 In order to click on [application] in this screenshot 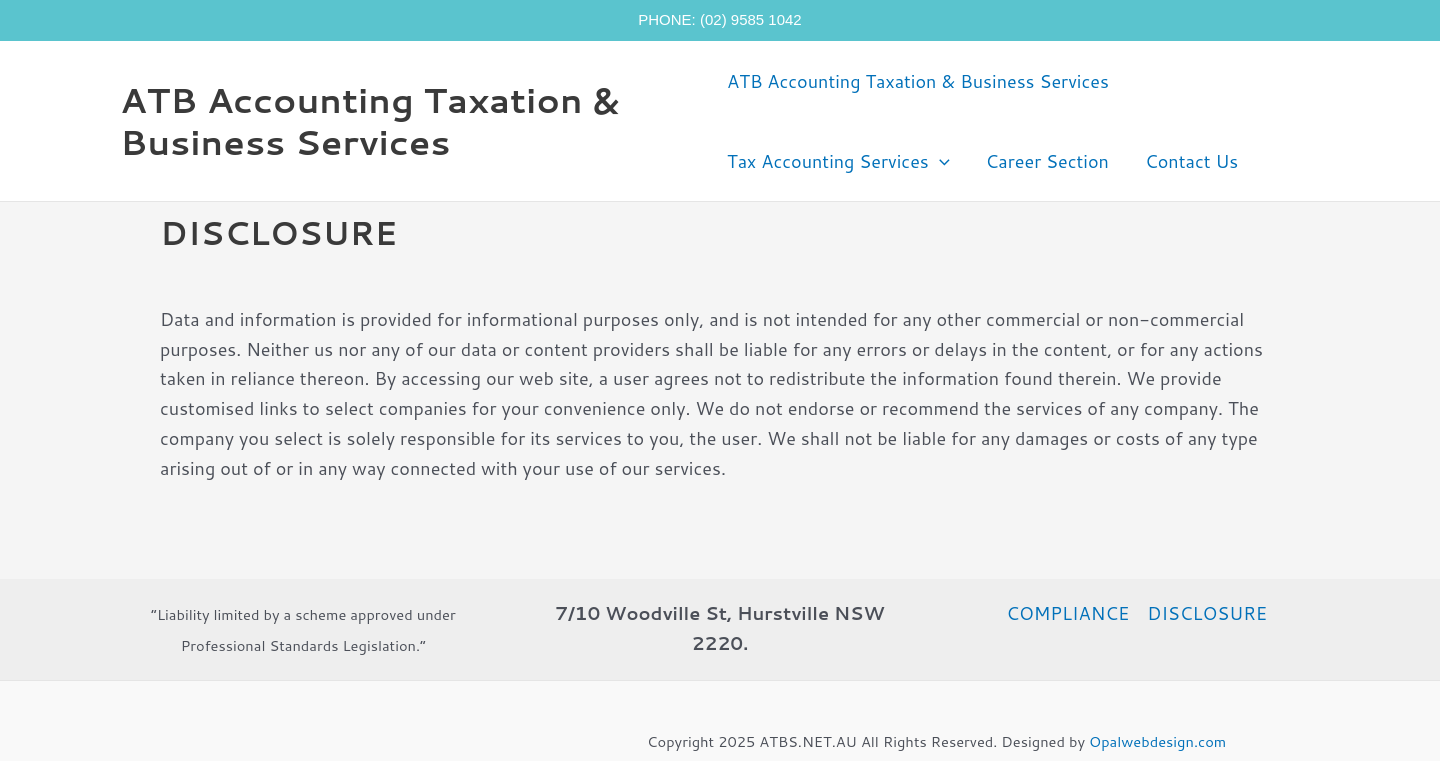, I will do `click(939, 161)`.